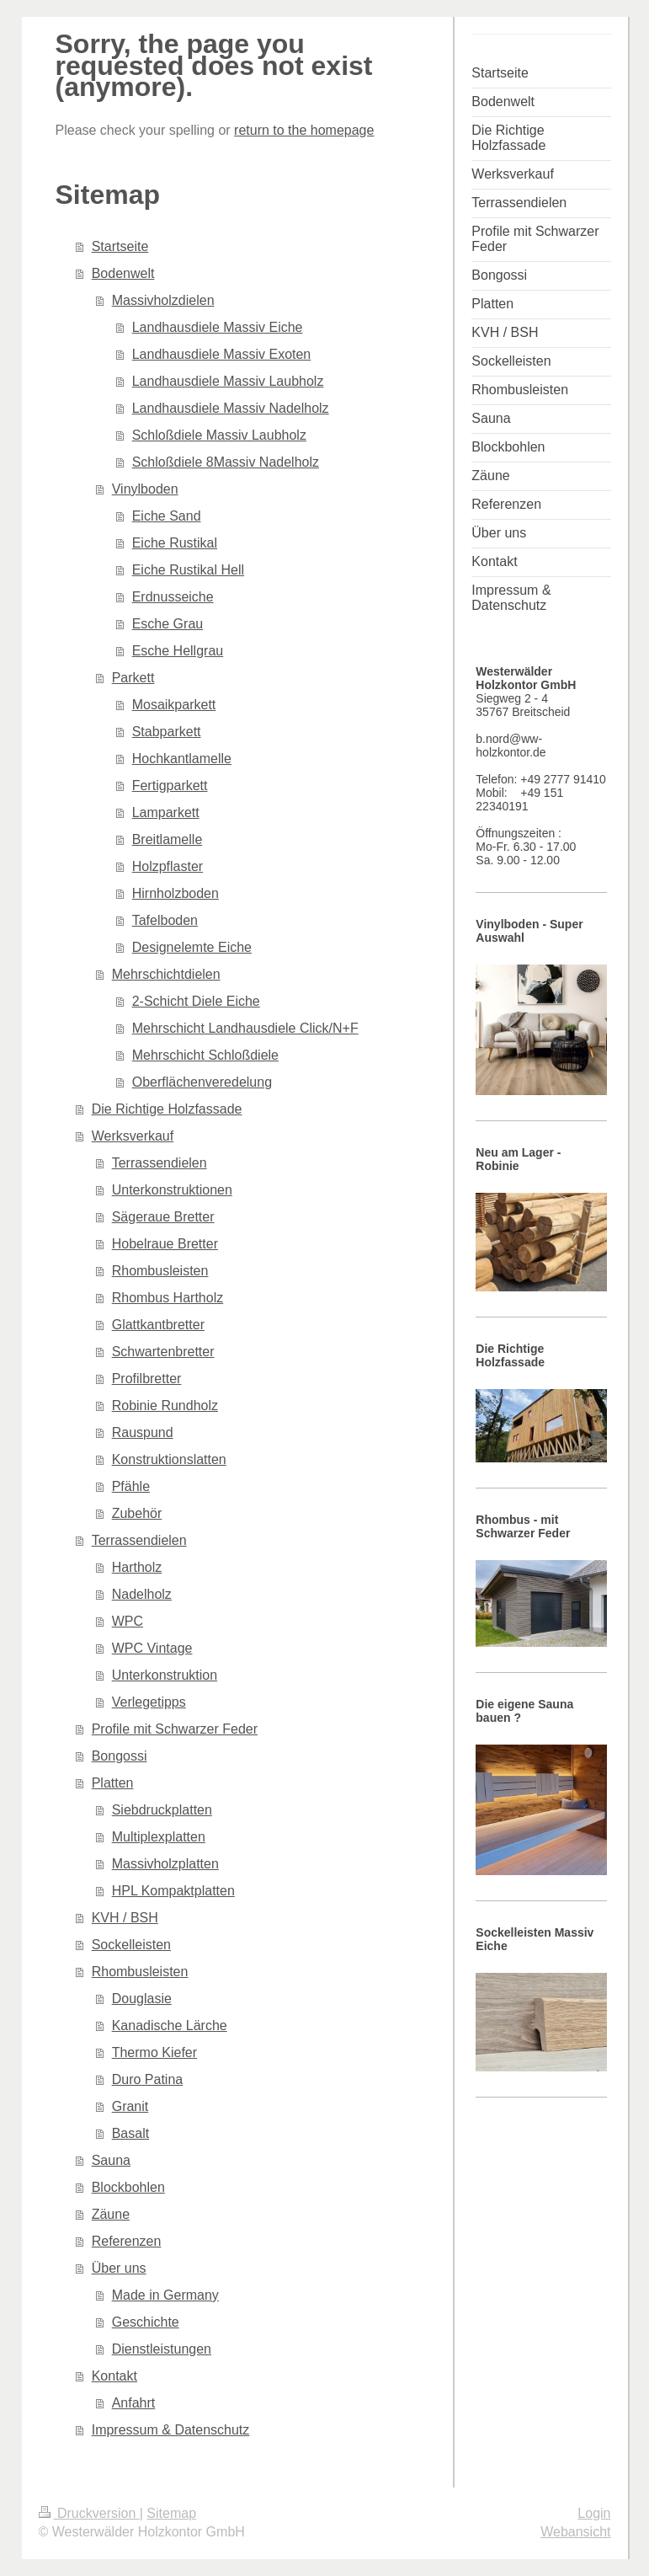 The image size is (649, 2576). What do you see at coordinates (145, 489) in the screenshot?
I see `Vinylboden` at bounding box center [145, 489].